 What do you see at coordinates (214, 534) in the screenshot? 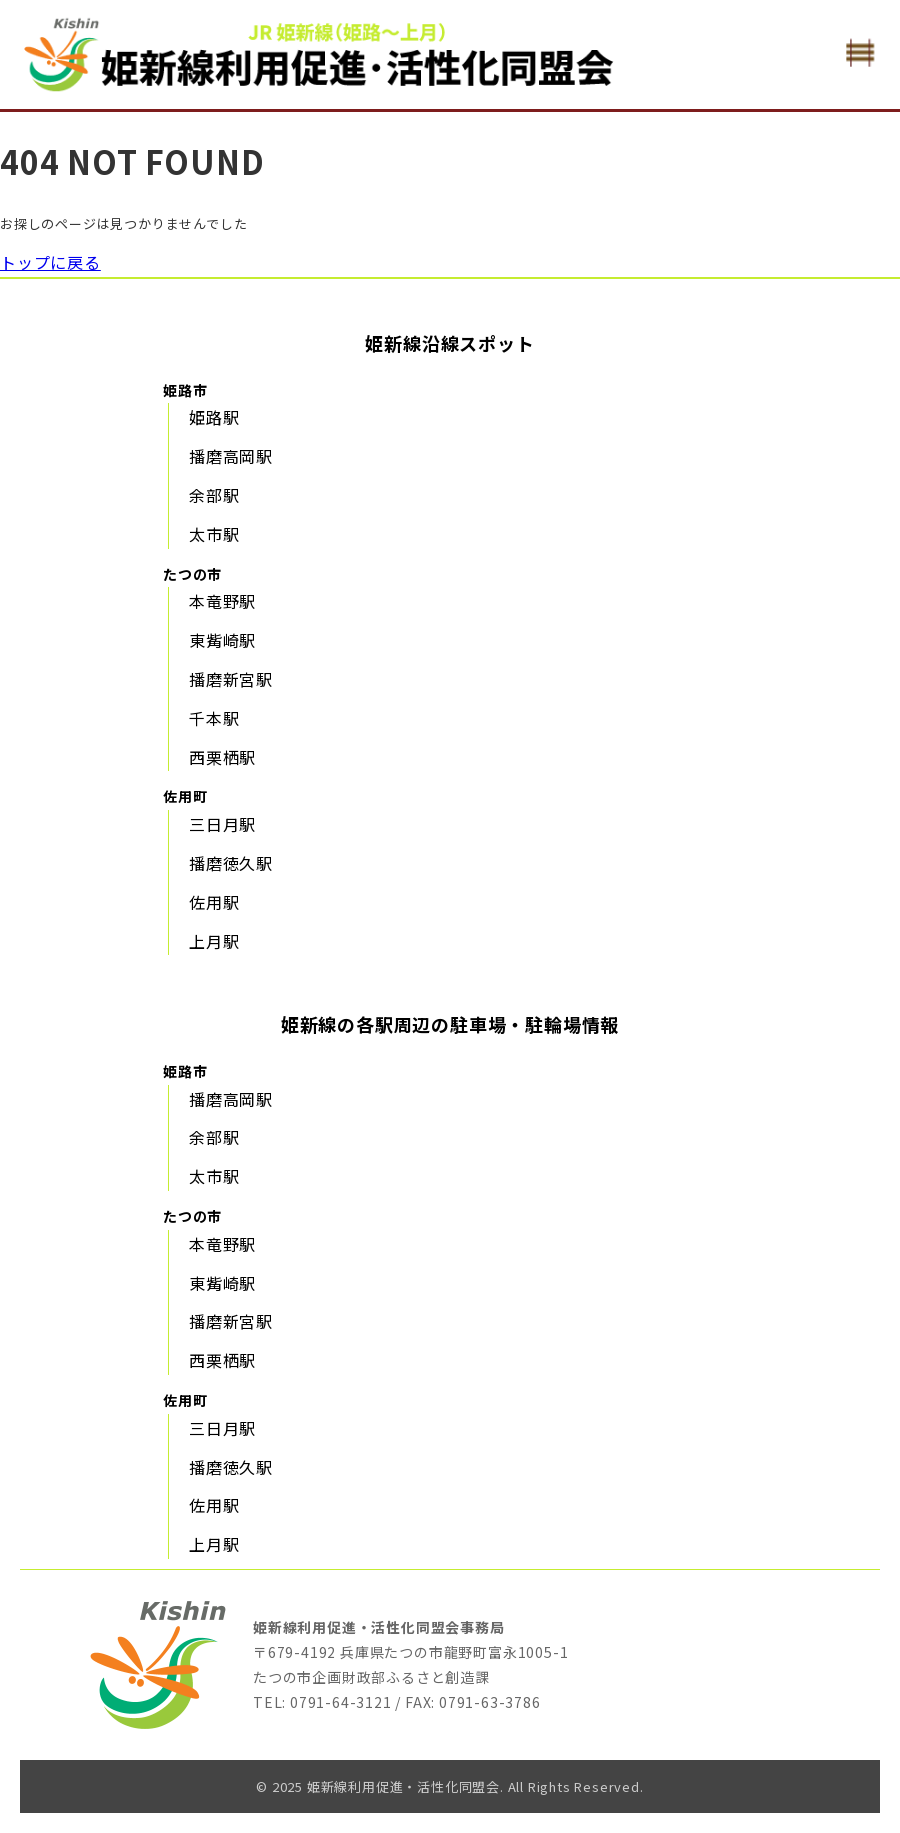
I see `太市駅` at bounding box center [214, 534].